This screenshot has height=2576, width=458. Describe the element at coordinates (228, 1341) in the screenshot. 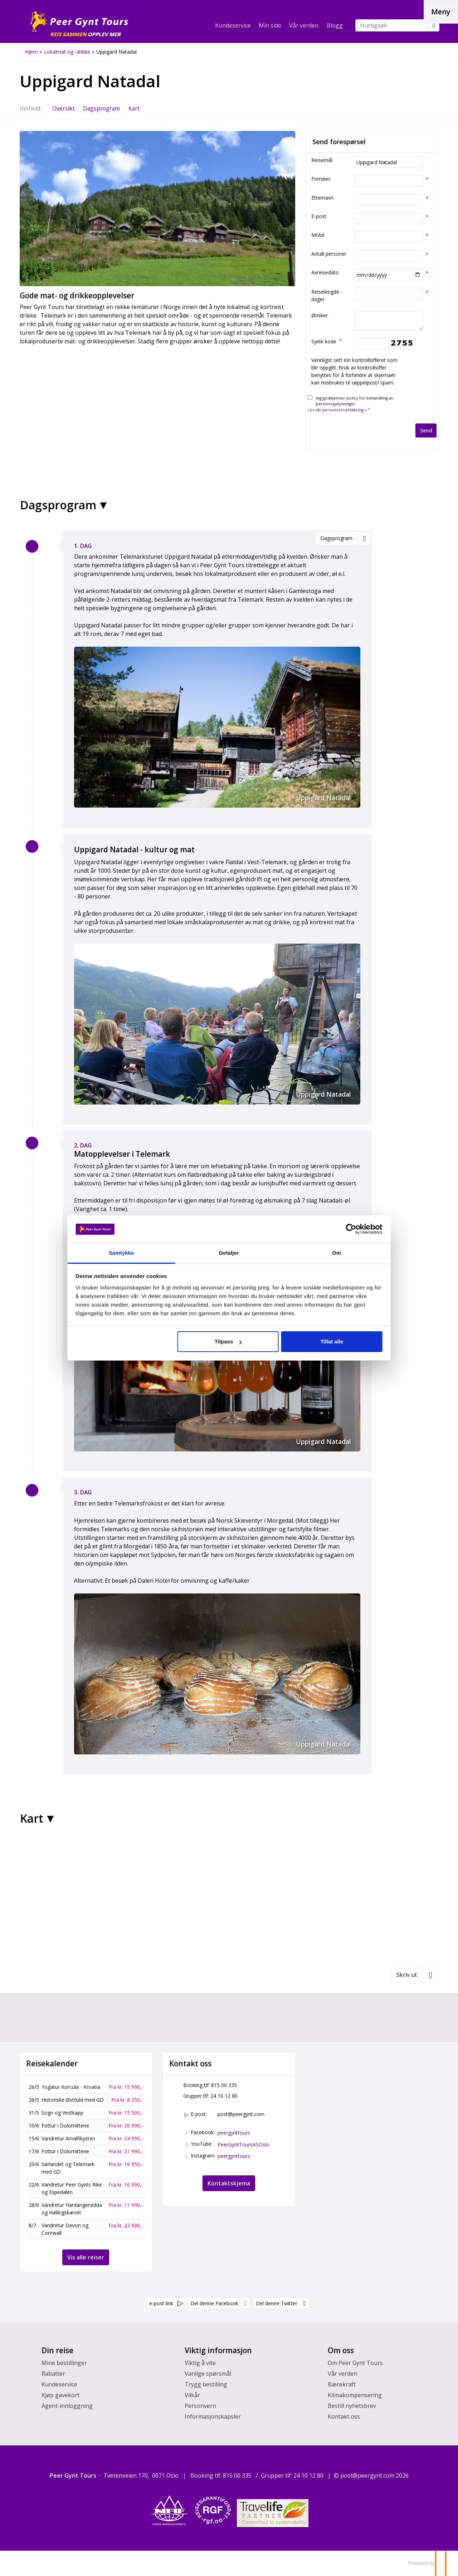

I see `Tilpass` at that location.